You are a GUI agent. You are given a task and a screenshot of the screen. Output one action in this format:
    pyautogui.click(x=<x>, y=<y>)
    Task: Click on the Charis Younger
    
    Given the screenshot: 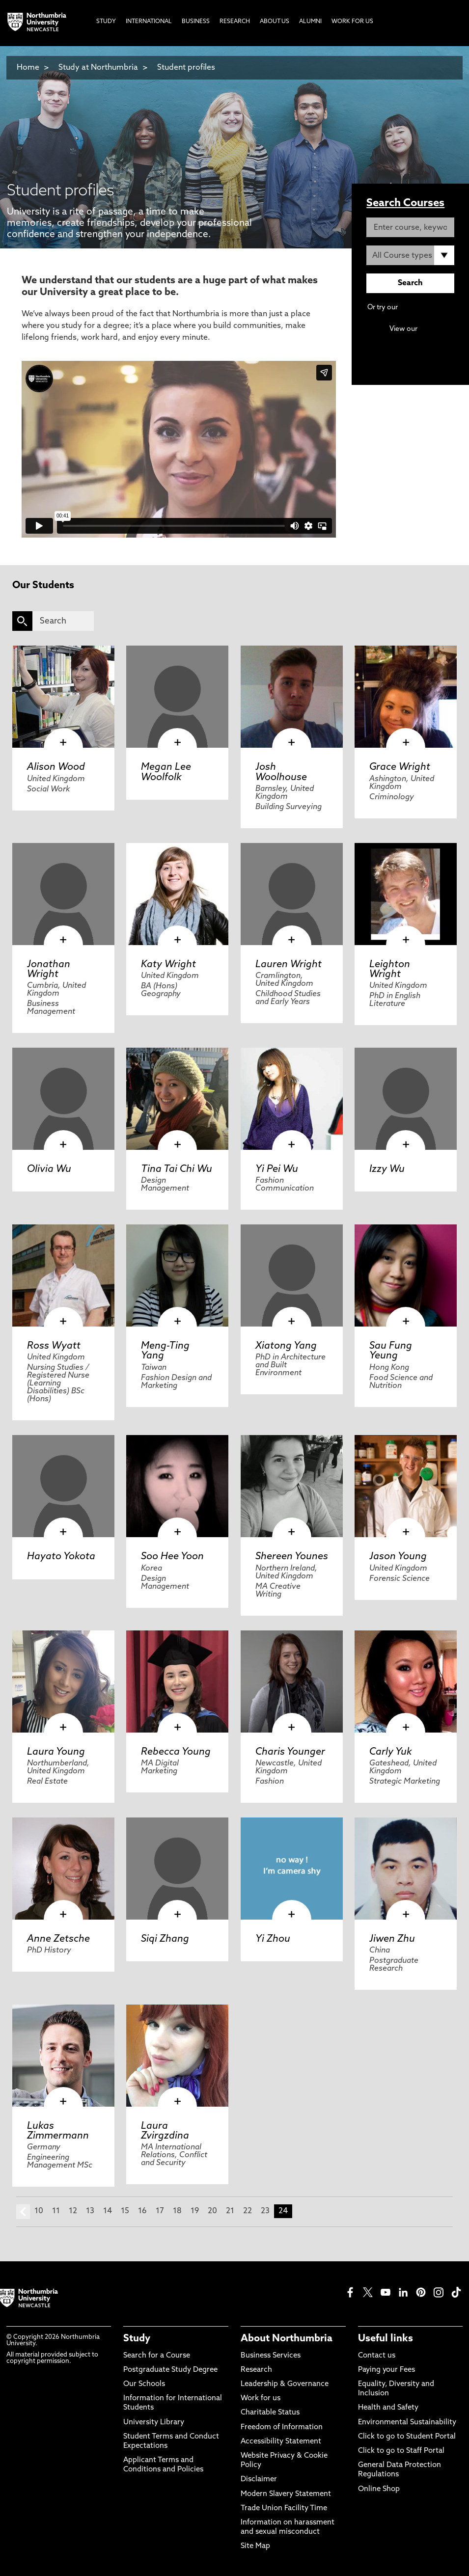 What is the action you would take?
    pyautogui.click(x=290, y=1752)
    